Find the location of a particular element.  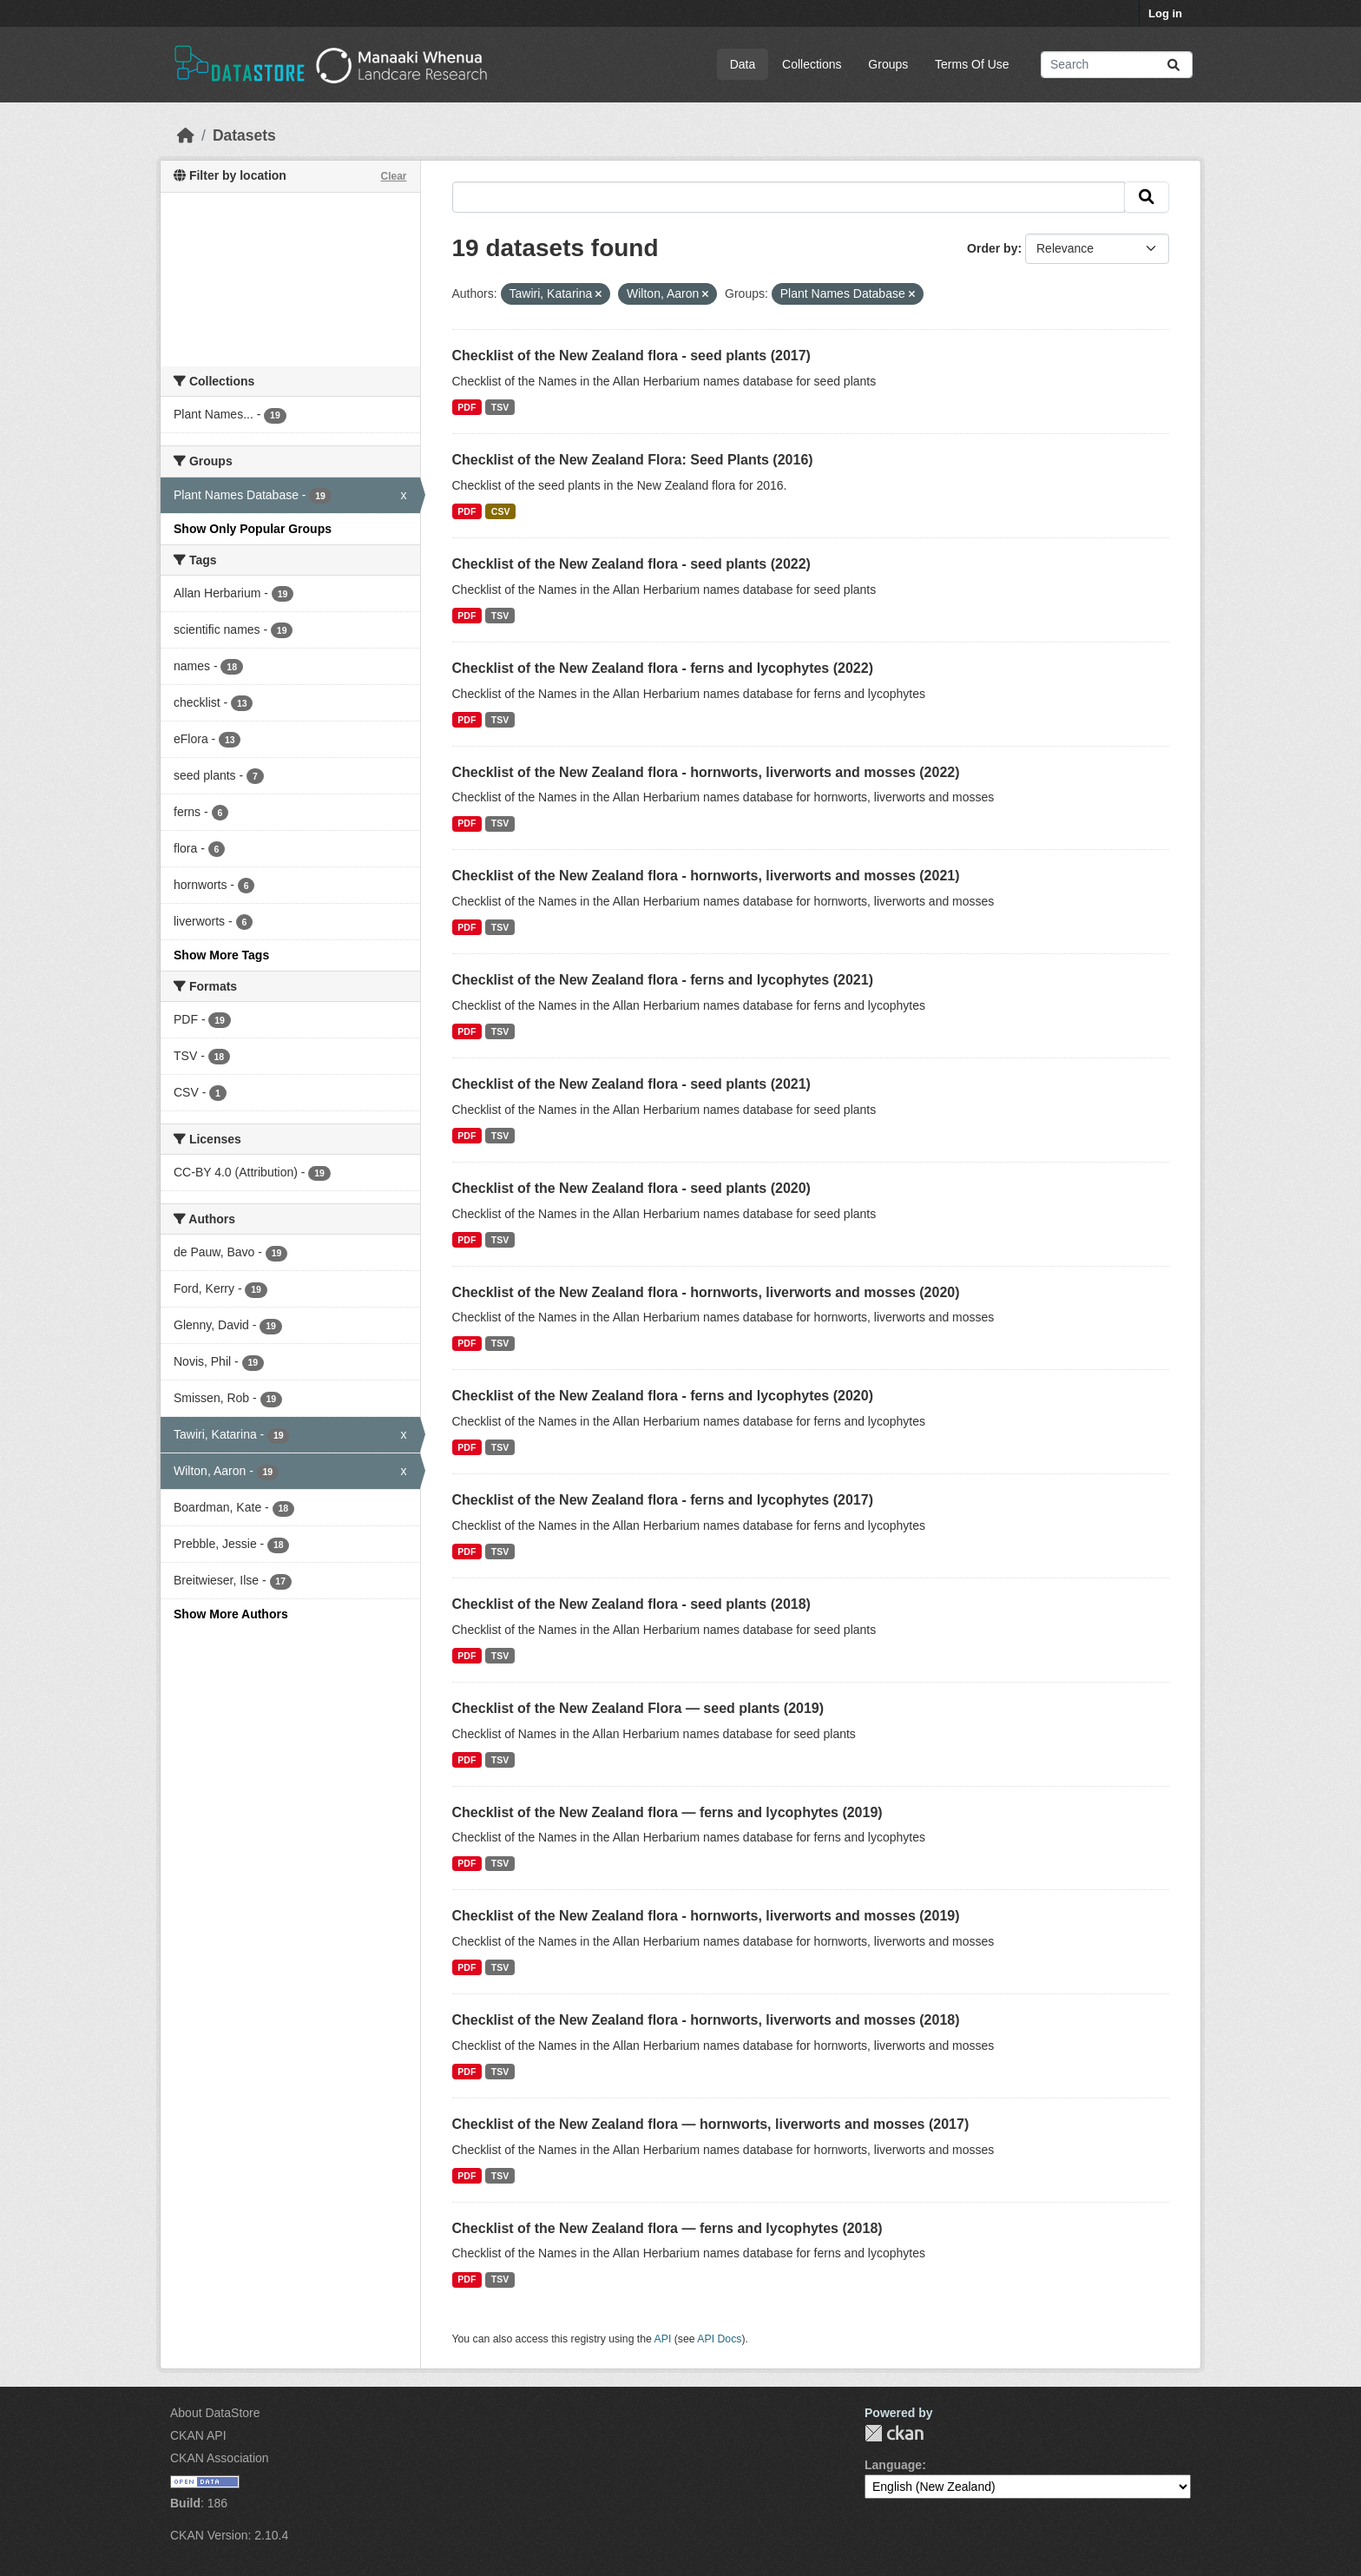

Checklist of the New Zealand flora - seed plants (2021) is located at coordinates (631, 1084).